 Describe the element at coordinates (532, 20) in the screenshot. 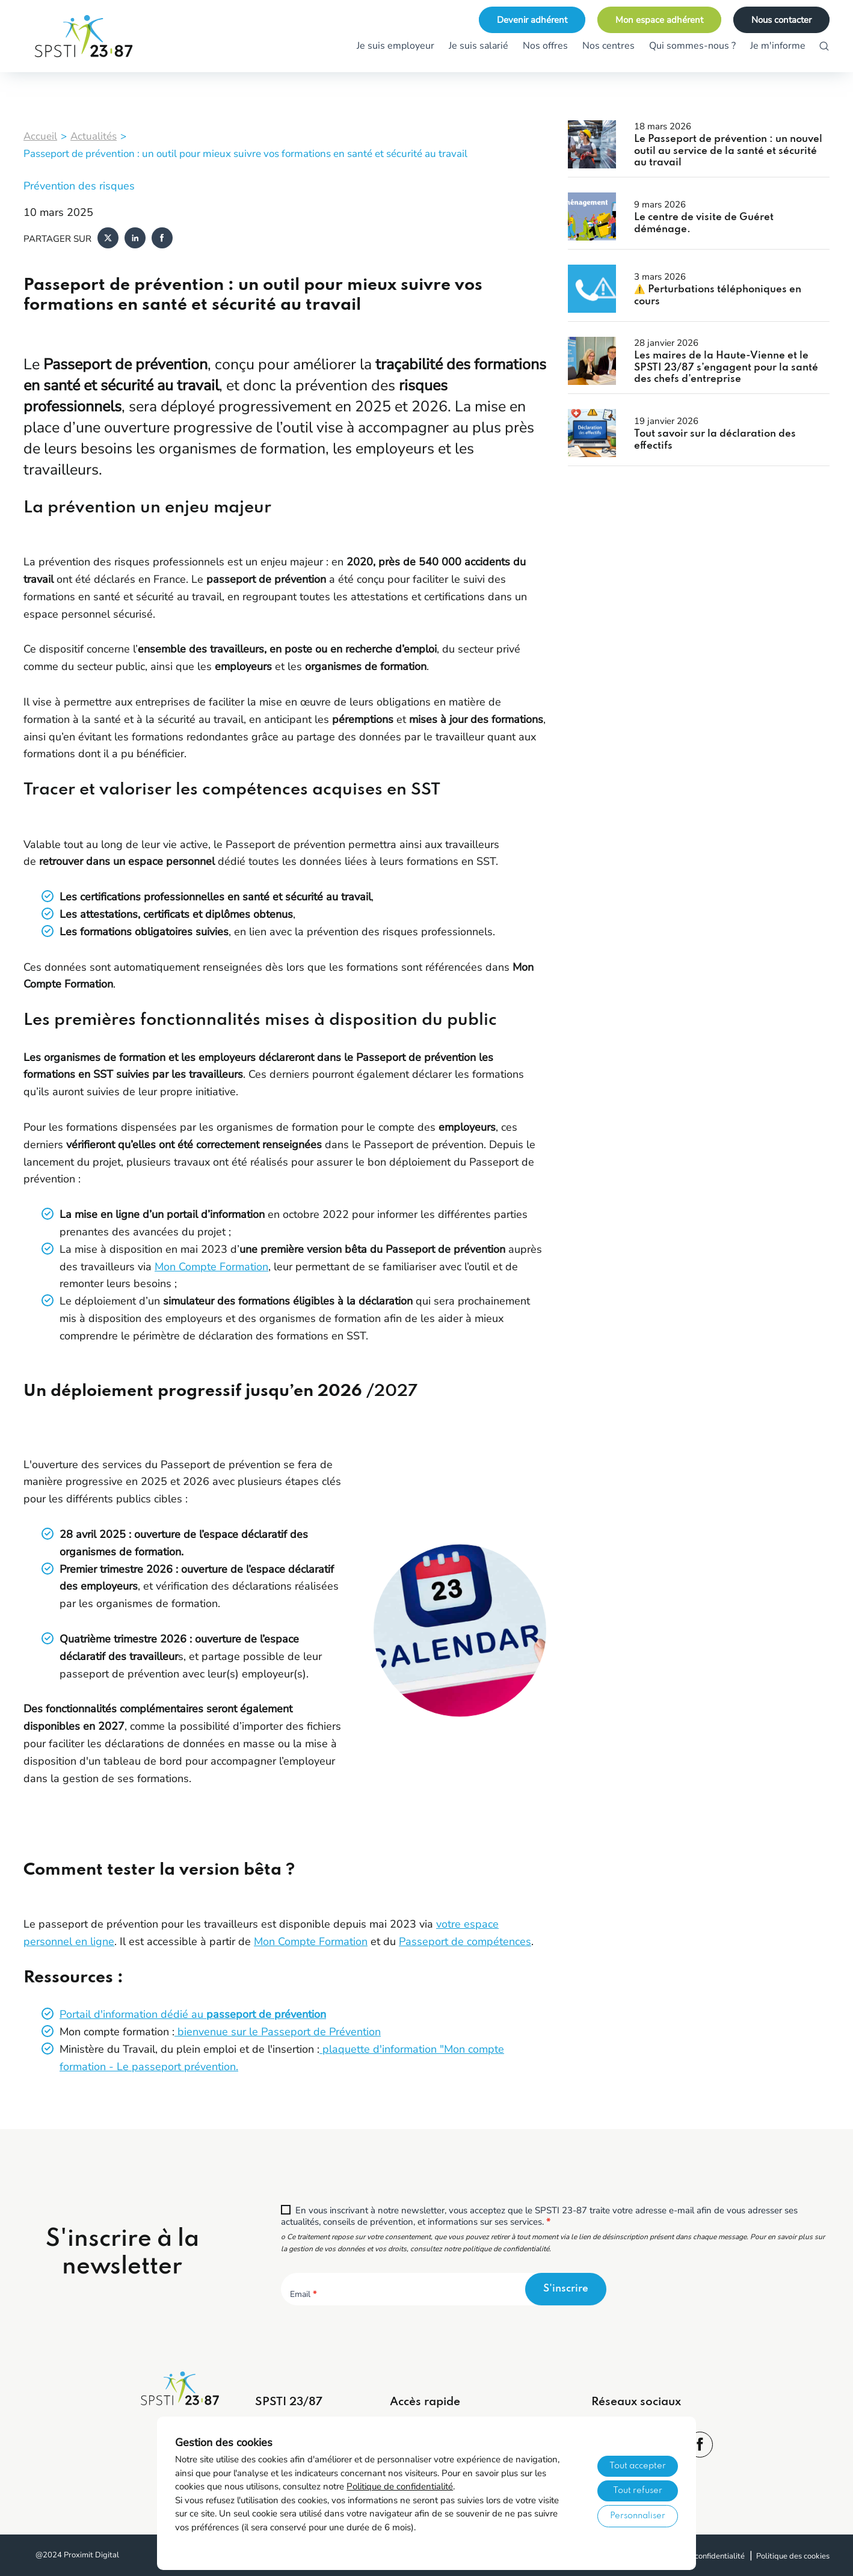

I see `Devenir adhérent` at that location.